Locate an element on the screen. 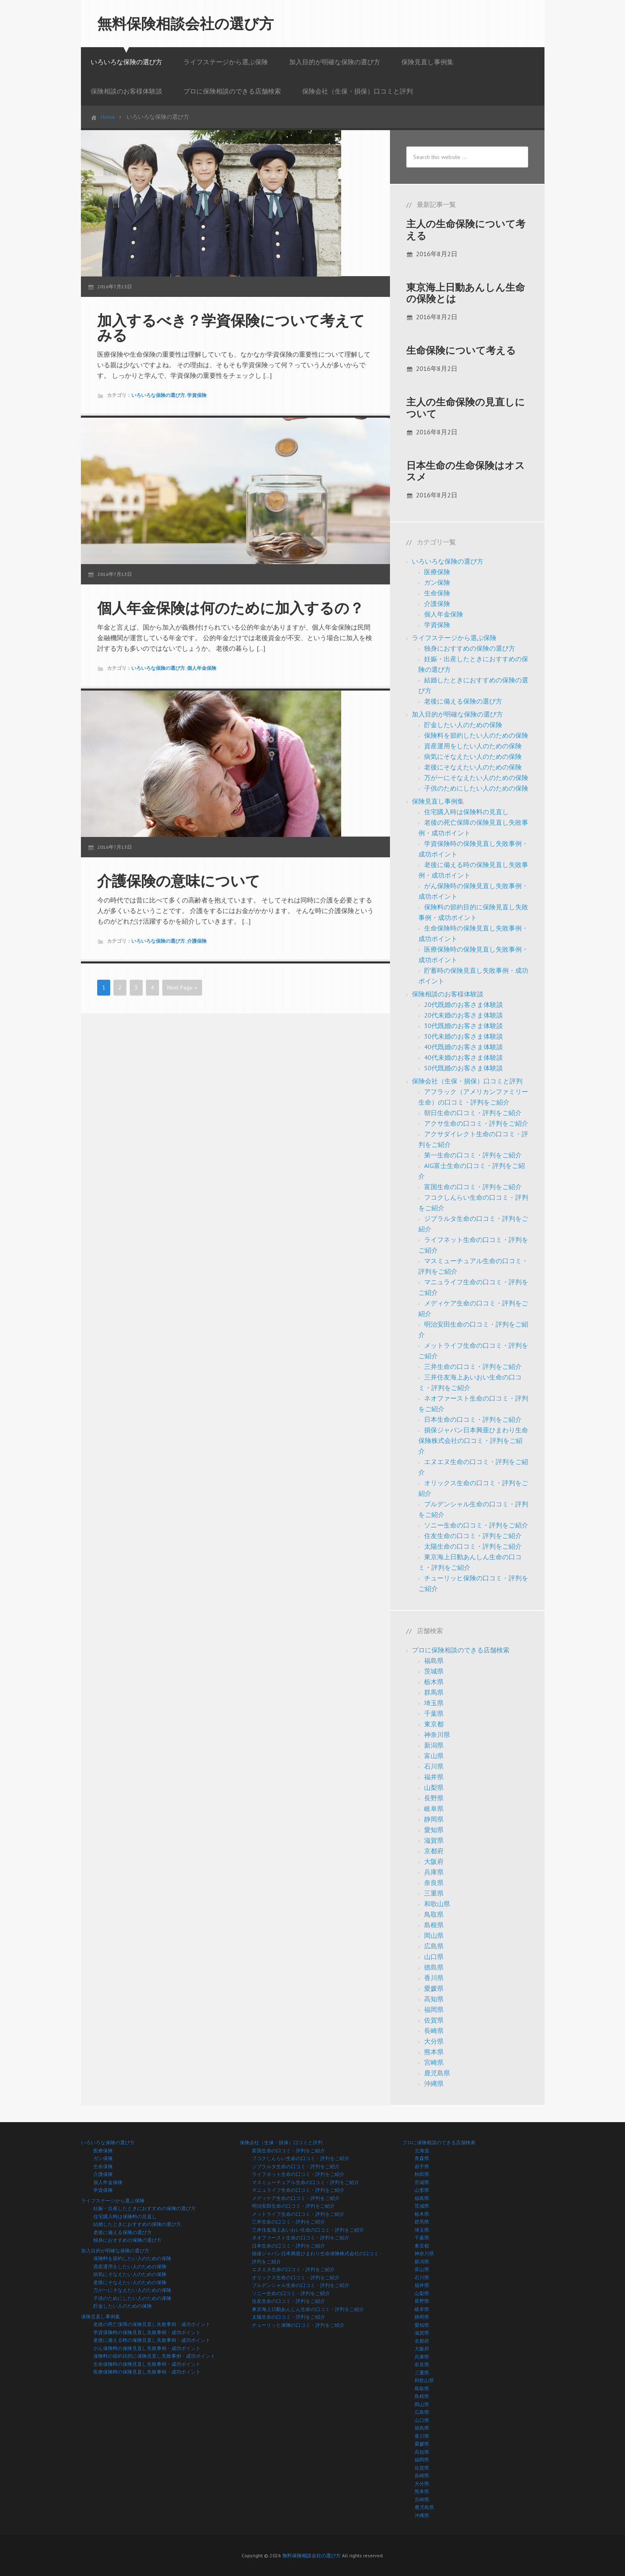 This screenshot has height=2576, width=625. ネオファースト生命の口コミ・評判をご紹介 is located at coordinates (300, 2237).